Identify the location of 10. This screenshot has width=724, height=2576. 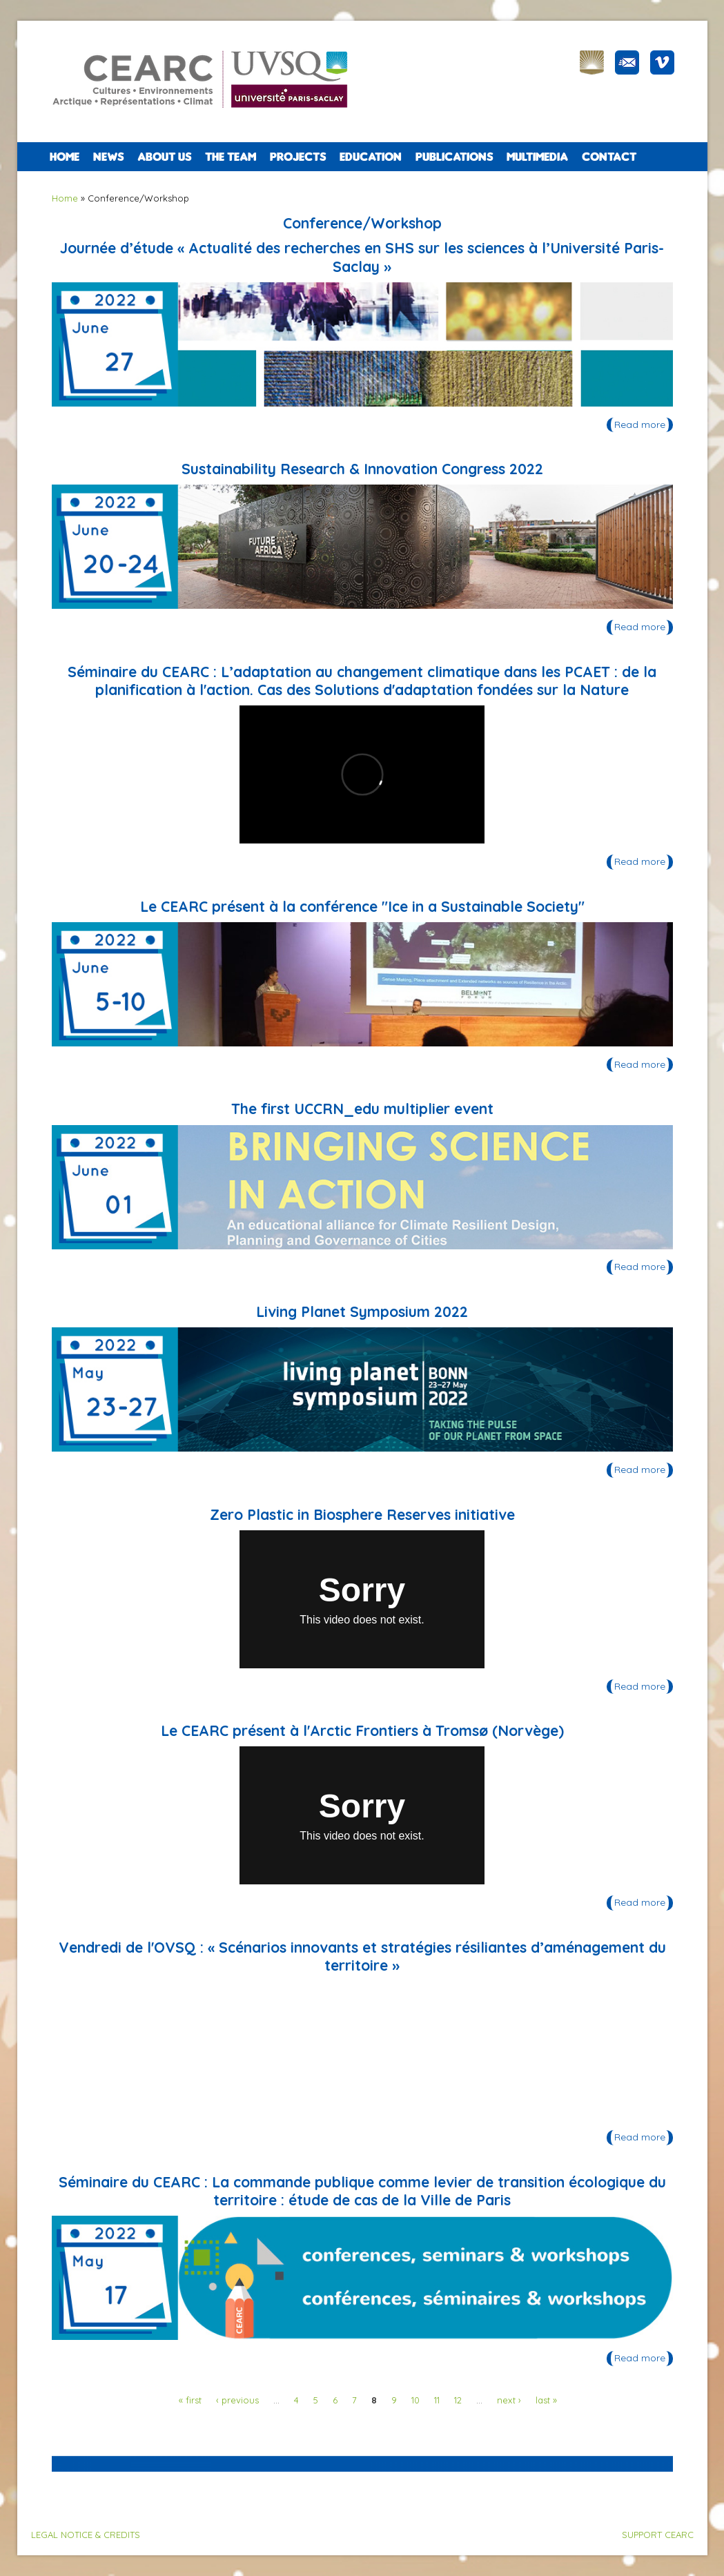
(415, 2400).